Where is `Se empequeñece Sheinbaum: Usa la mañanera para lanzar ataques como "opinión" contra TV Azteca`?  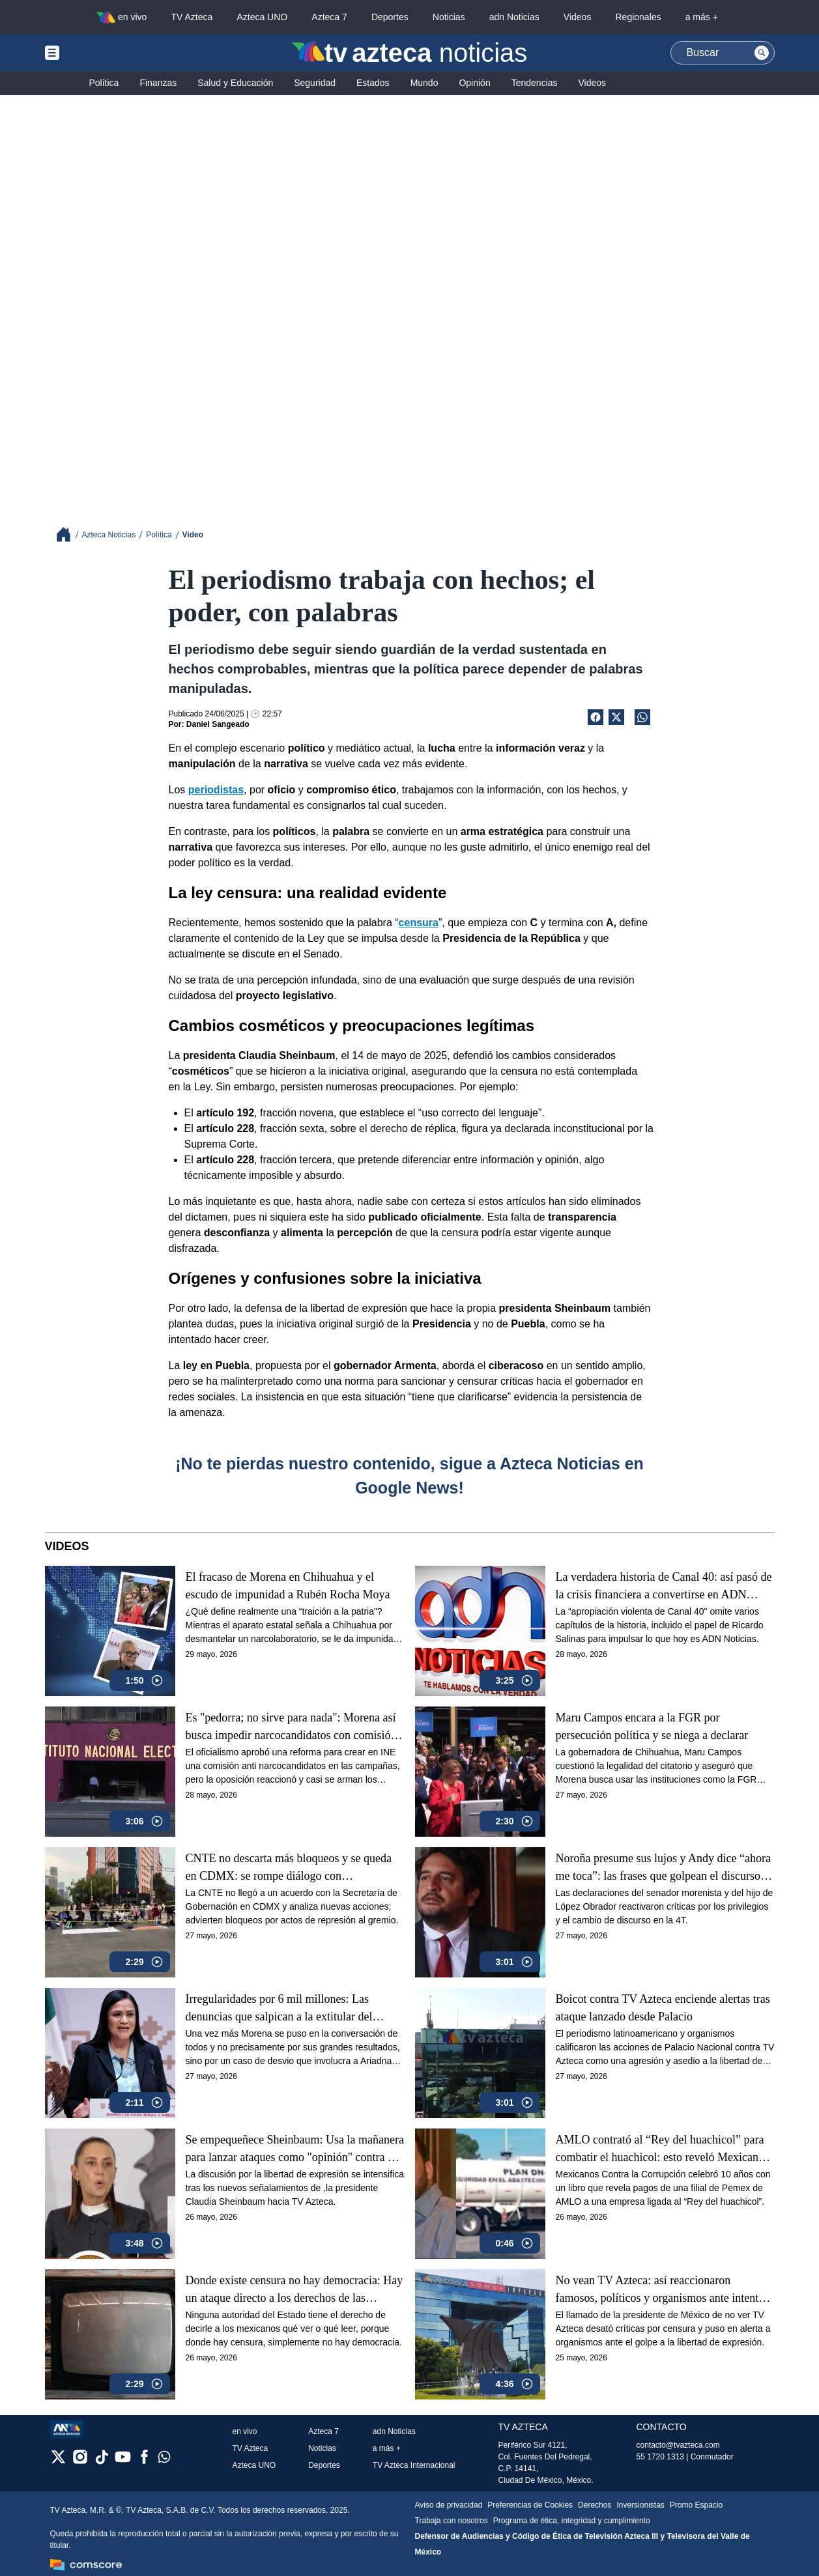
Se empequeñece Sheinbaum: Usa la mañanera para lanzar ataques como "opinión" contra TV Azteca is located at coordinates (295, 2149).